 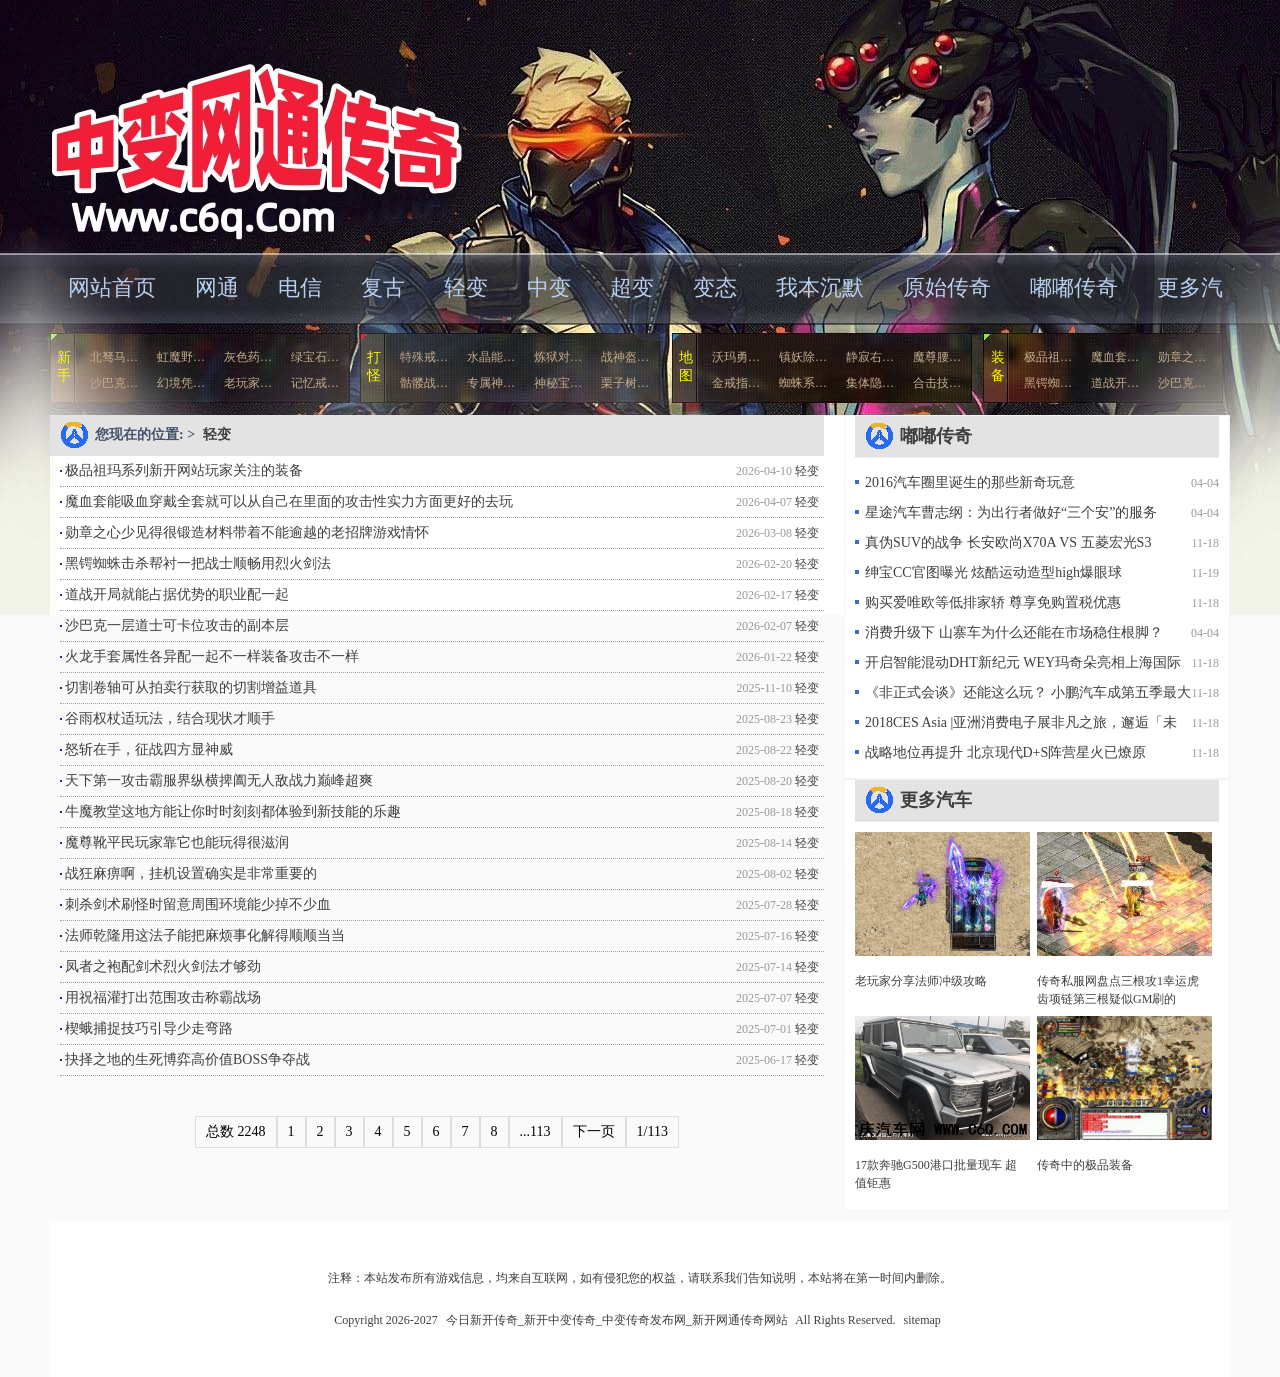 I want to click on 切割卷轴可从拍卖行获取的切割增益道具, so click(x=191, y=687).